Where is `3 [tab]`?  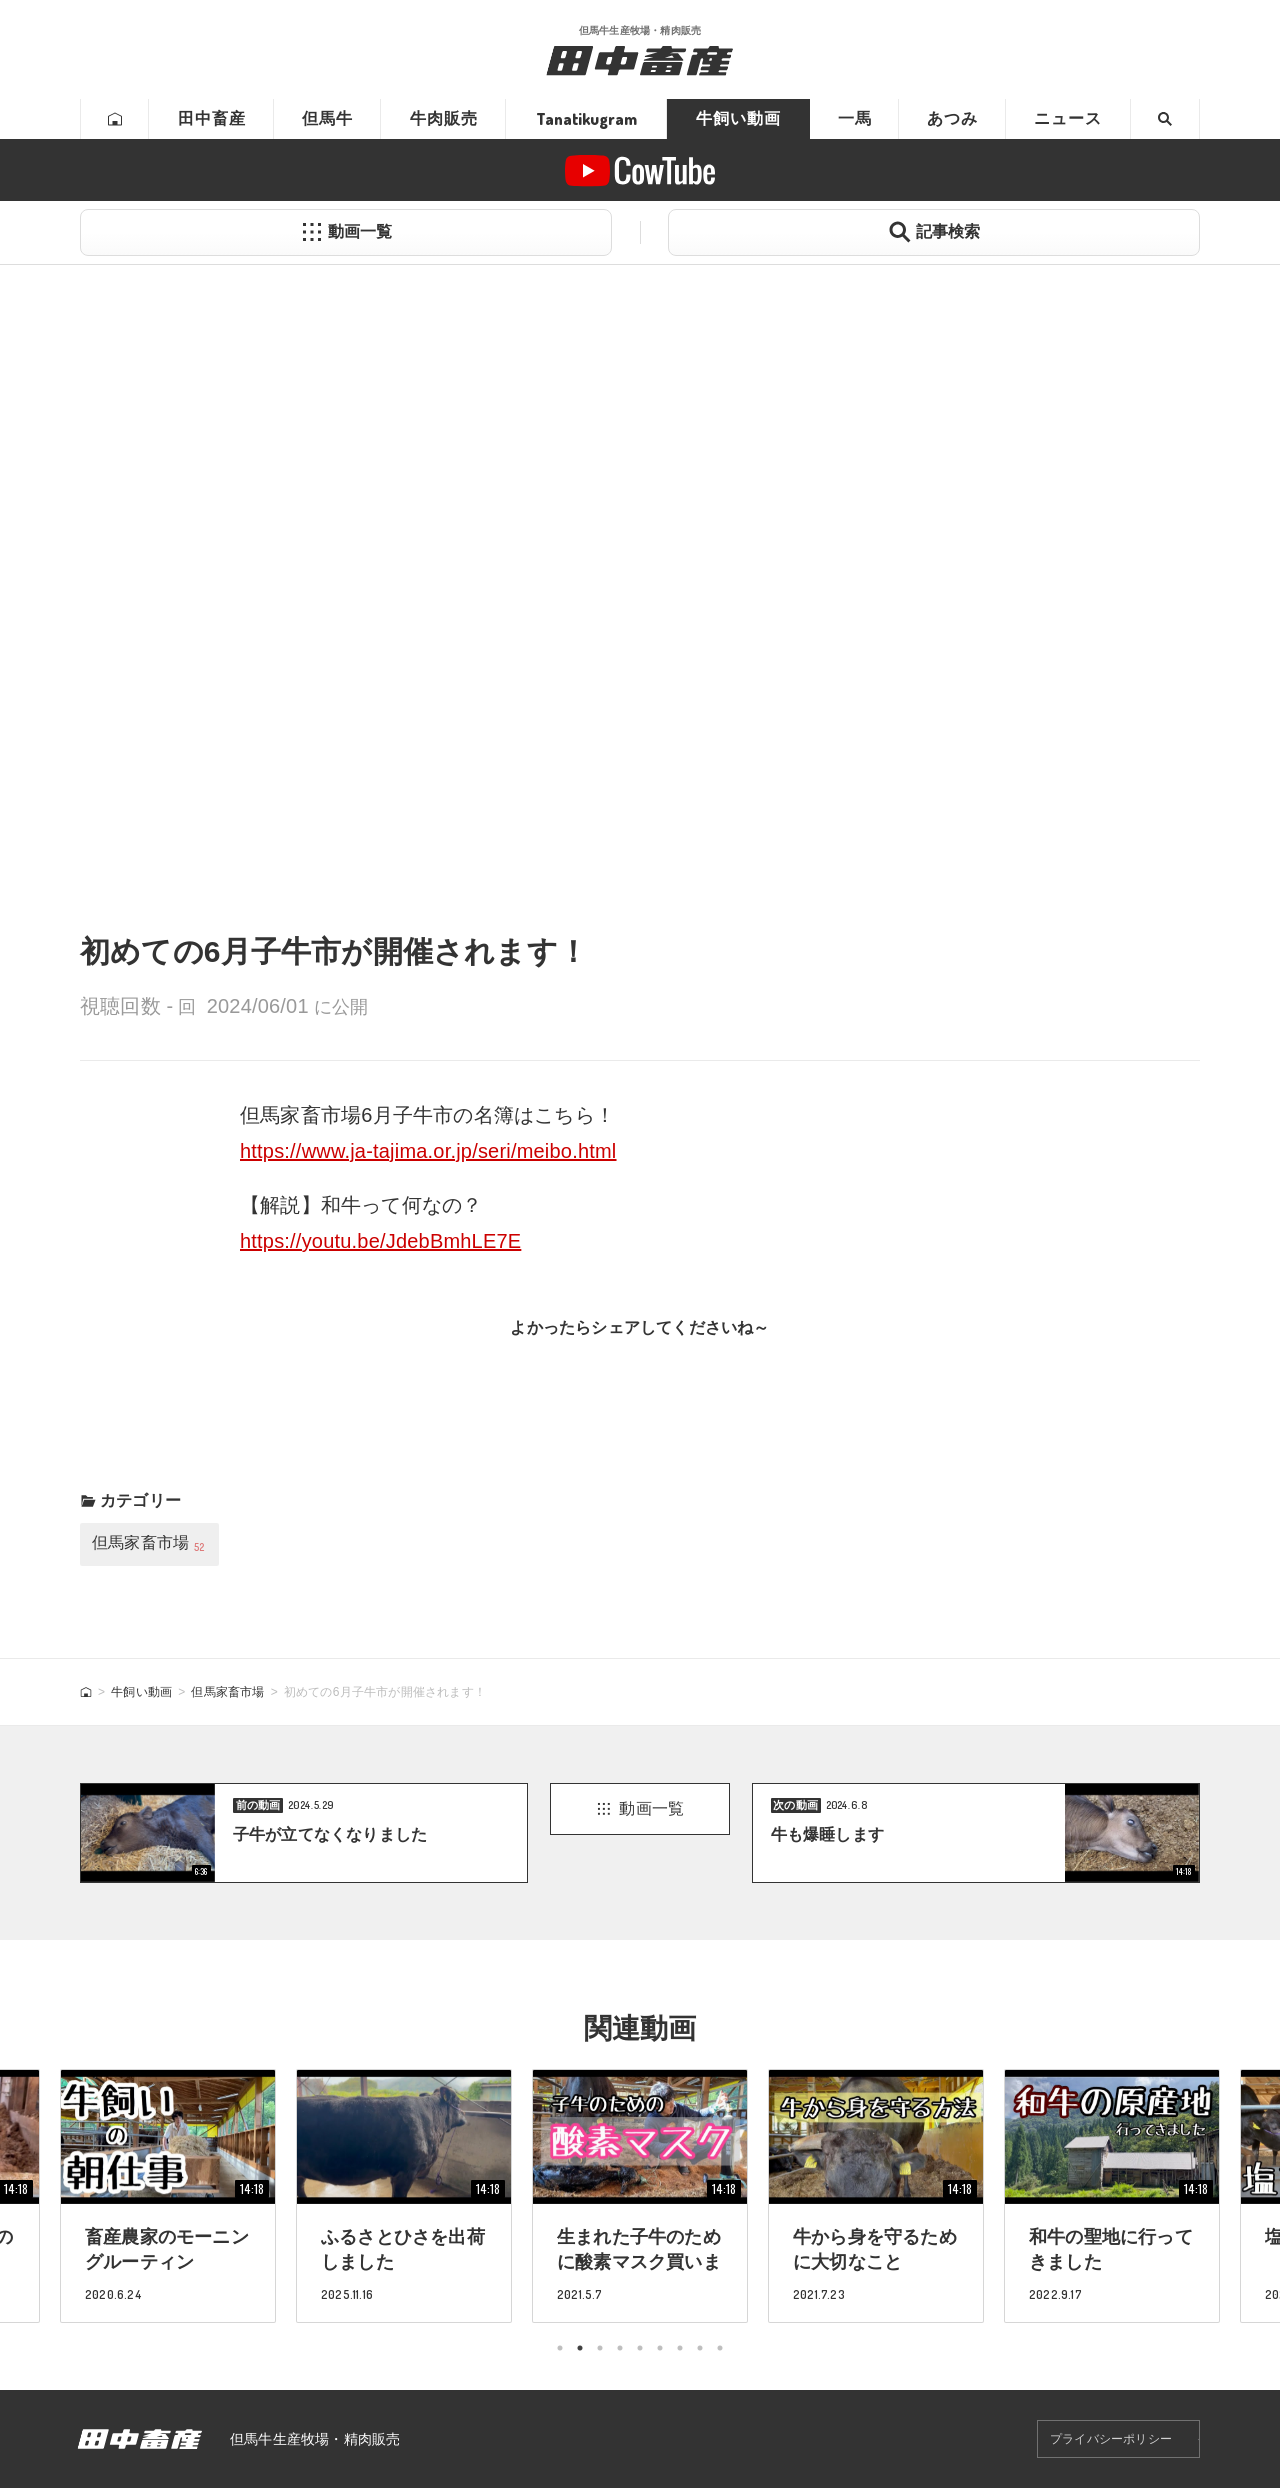 3 [tab] is located at coordinates (600, 2348).